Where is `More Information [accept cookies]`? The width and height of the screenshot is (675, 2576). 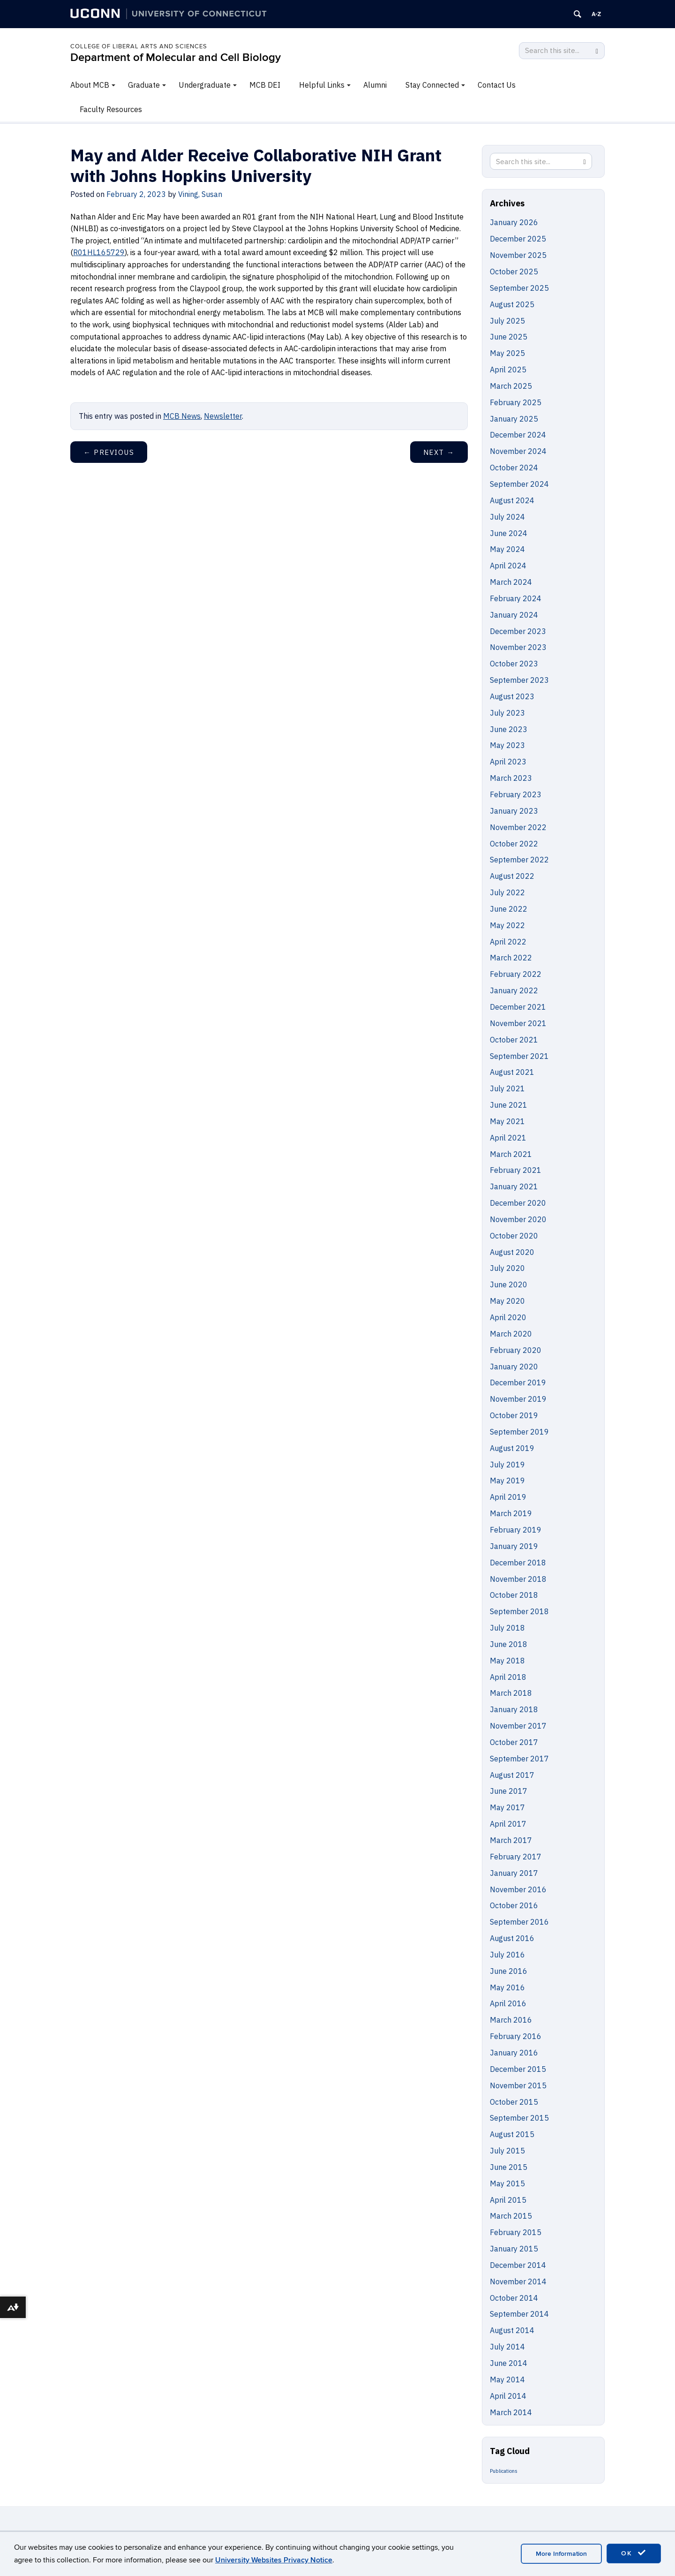
More Information [accept cookies] is located at coordinates (561, 2554).